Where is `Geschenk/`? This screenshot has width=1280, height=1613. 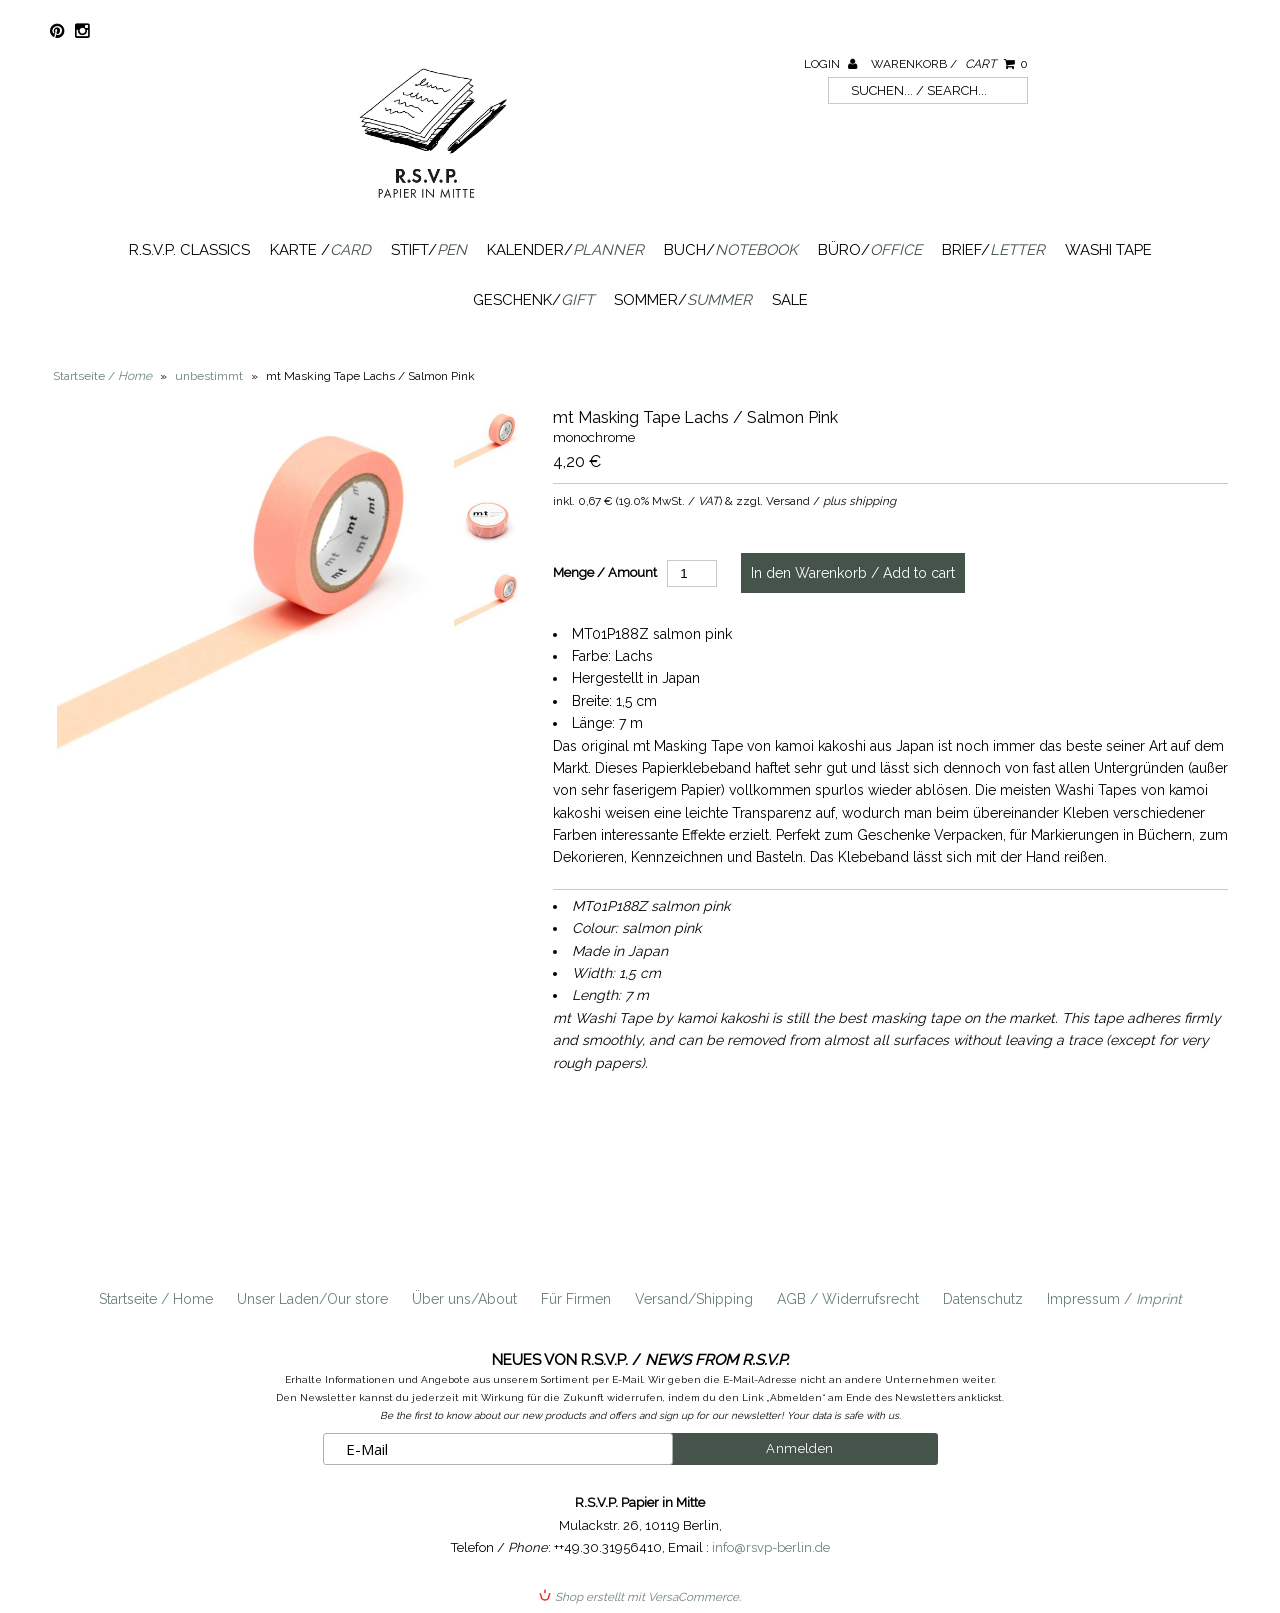
Geschenk/ is located at coordinates (533, 300).